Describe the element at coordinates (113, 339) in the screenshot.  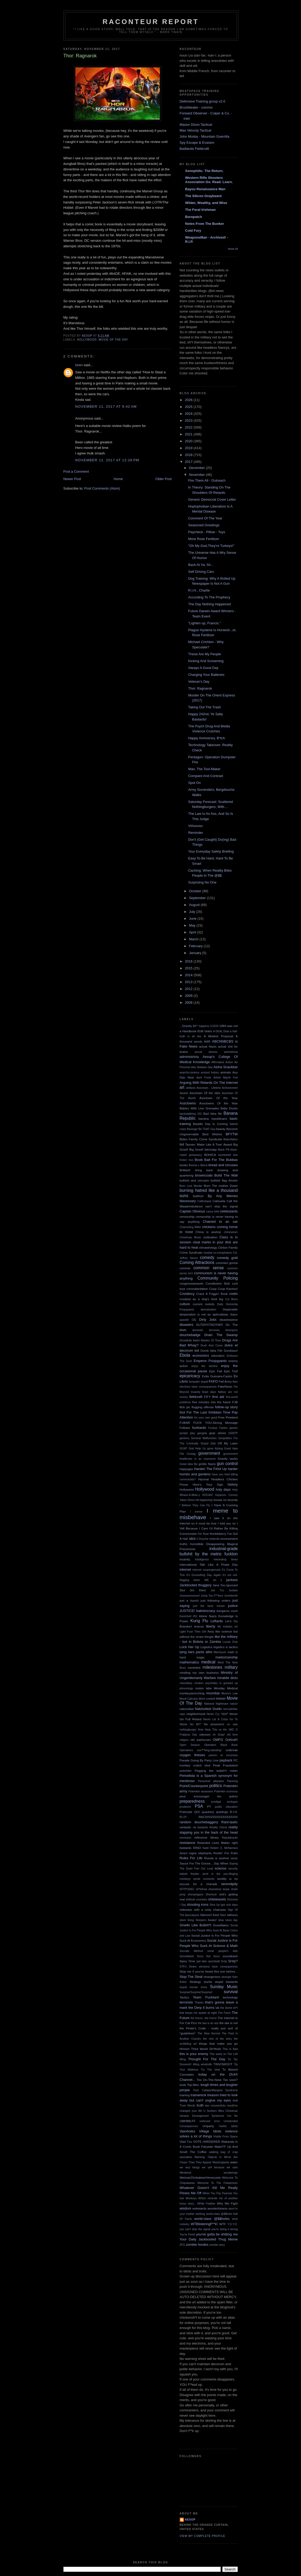
I see `Movie Of The Day` at that location.